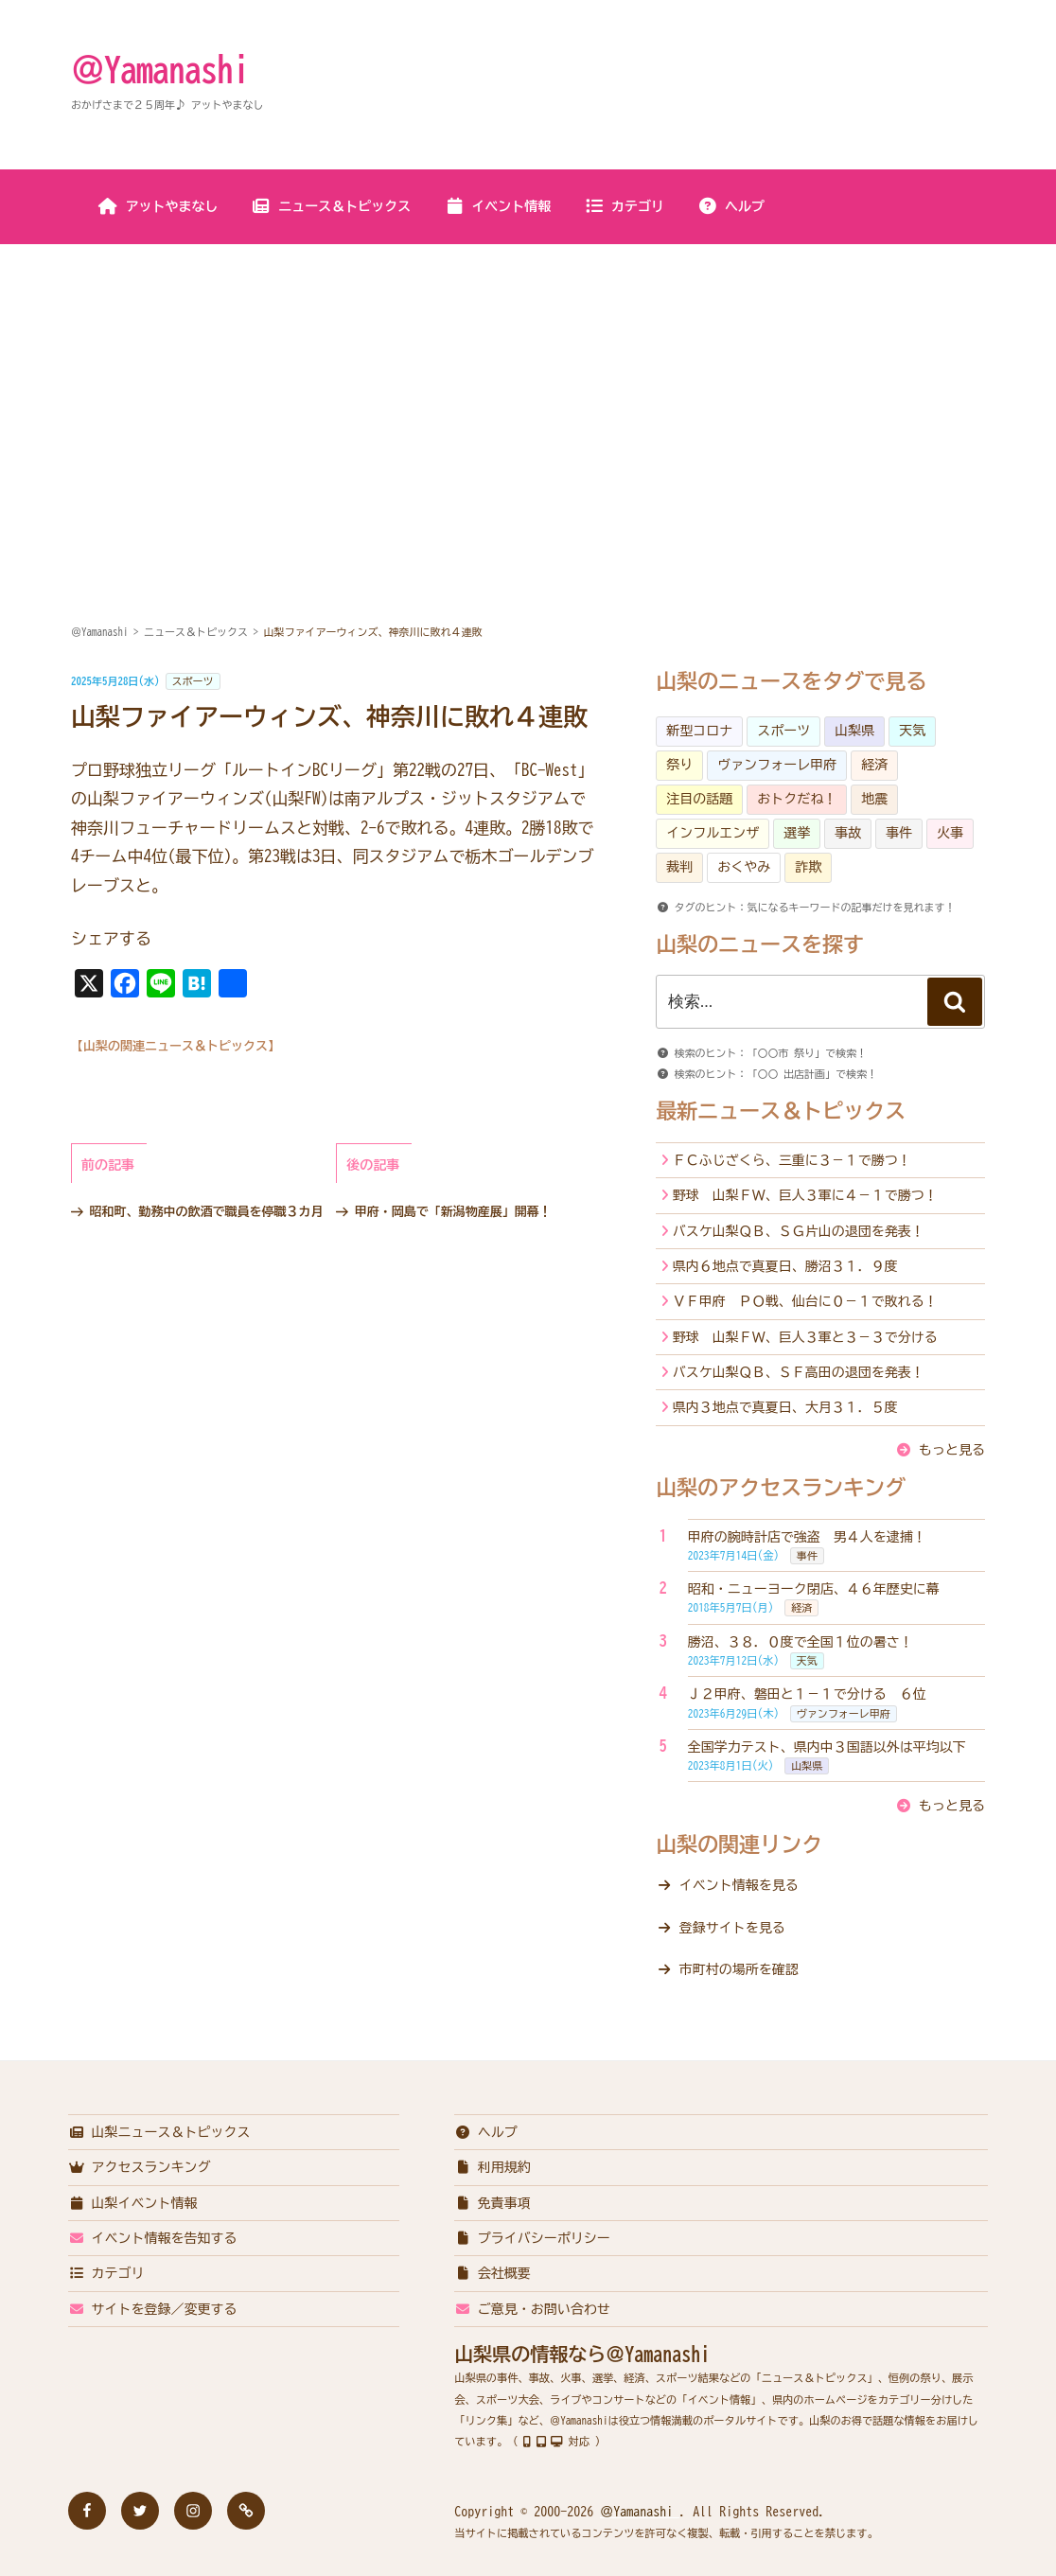 Image resolution: width=1056 pixels, height=2576 pixels. I want to click on 天気, so click(912, 730).